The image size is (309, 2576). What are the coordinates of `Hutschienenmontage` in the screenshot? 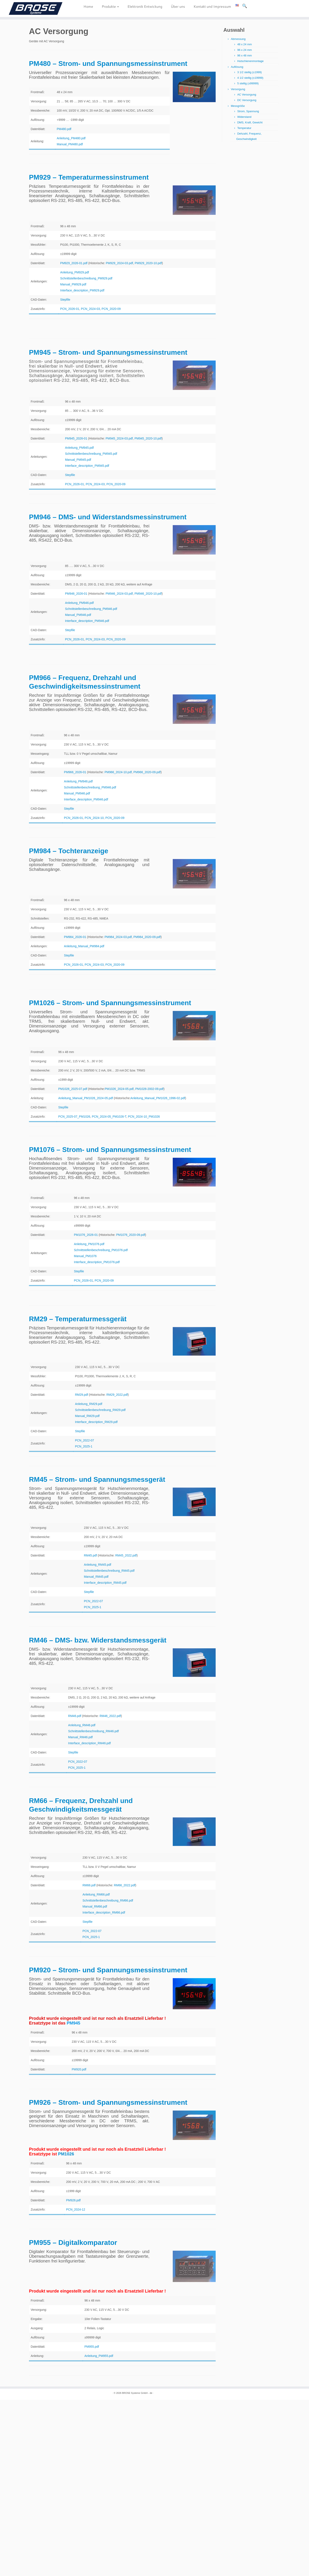 It's located at (250, 61).